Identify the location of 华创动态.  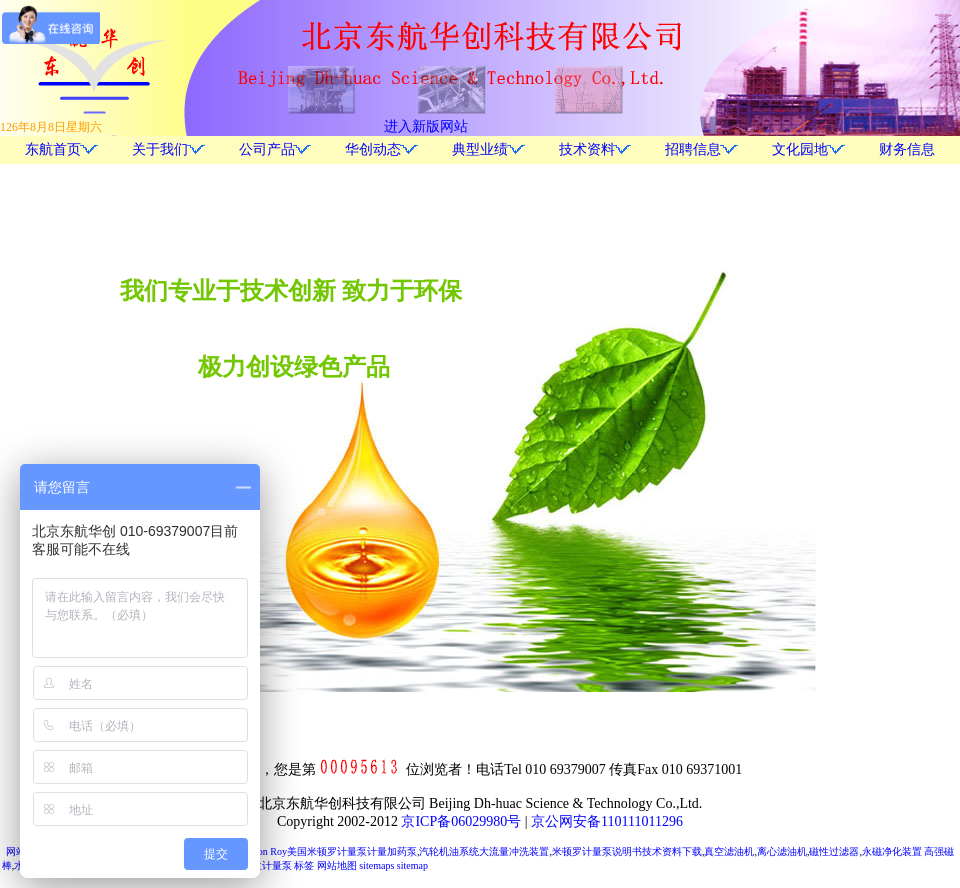
(373, 149).